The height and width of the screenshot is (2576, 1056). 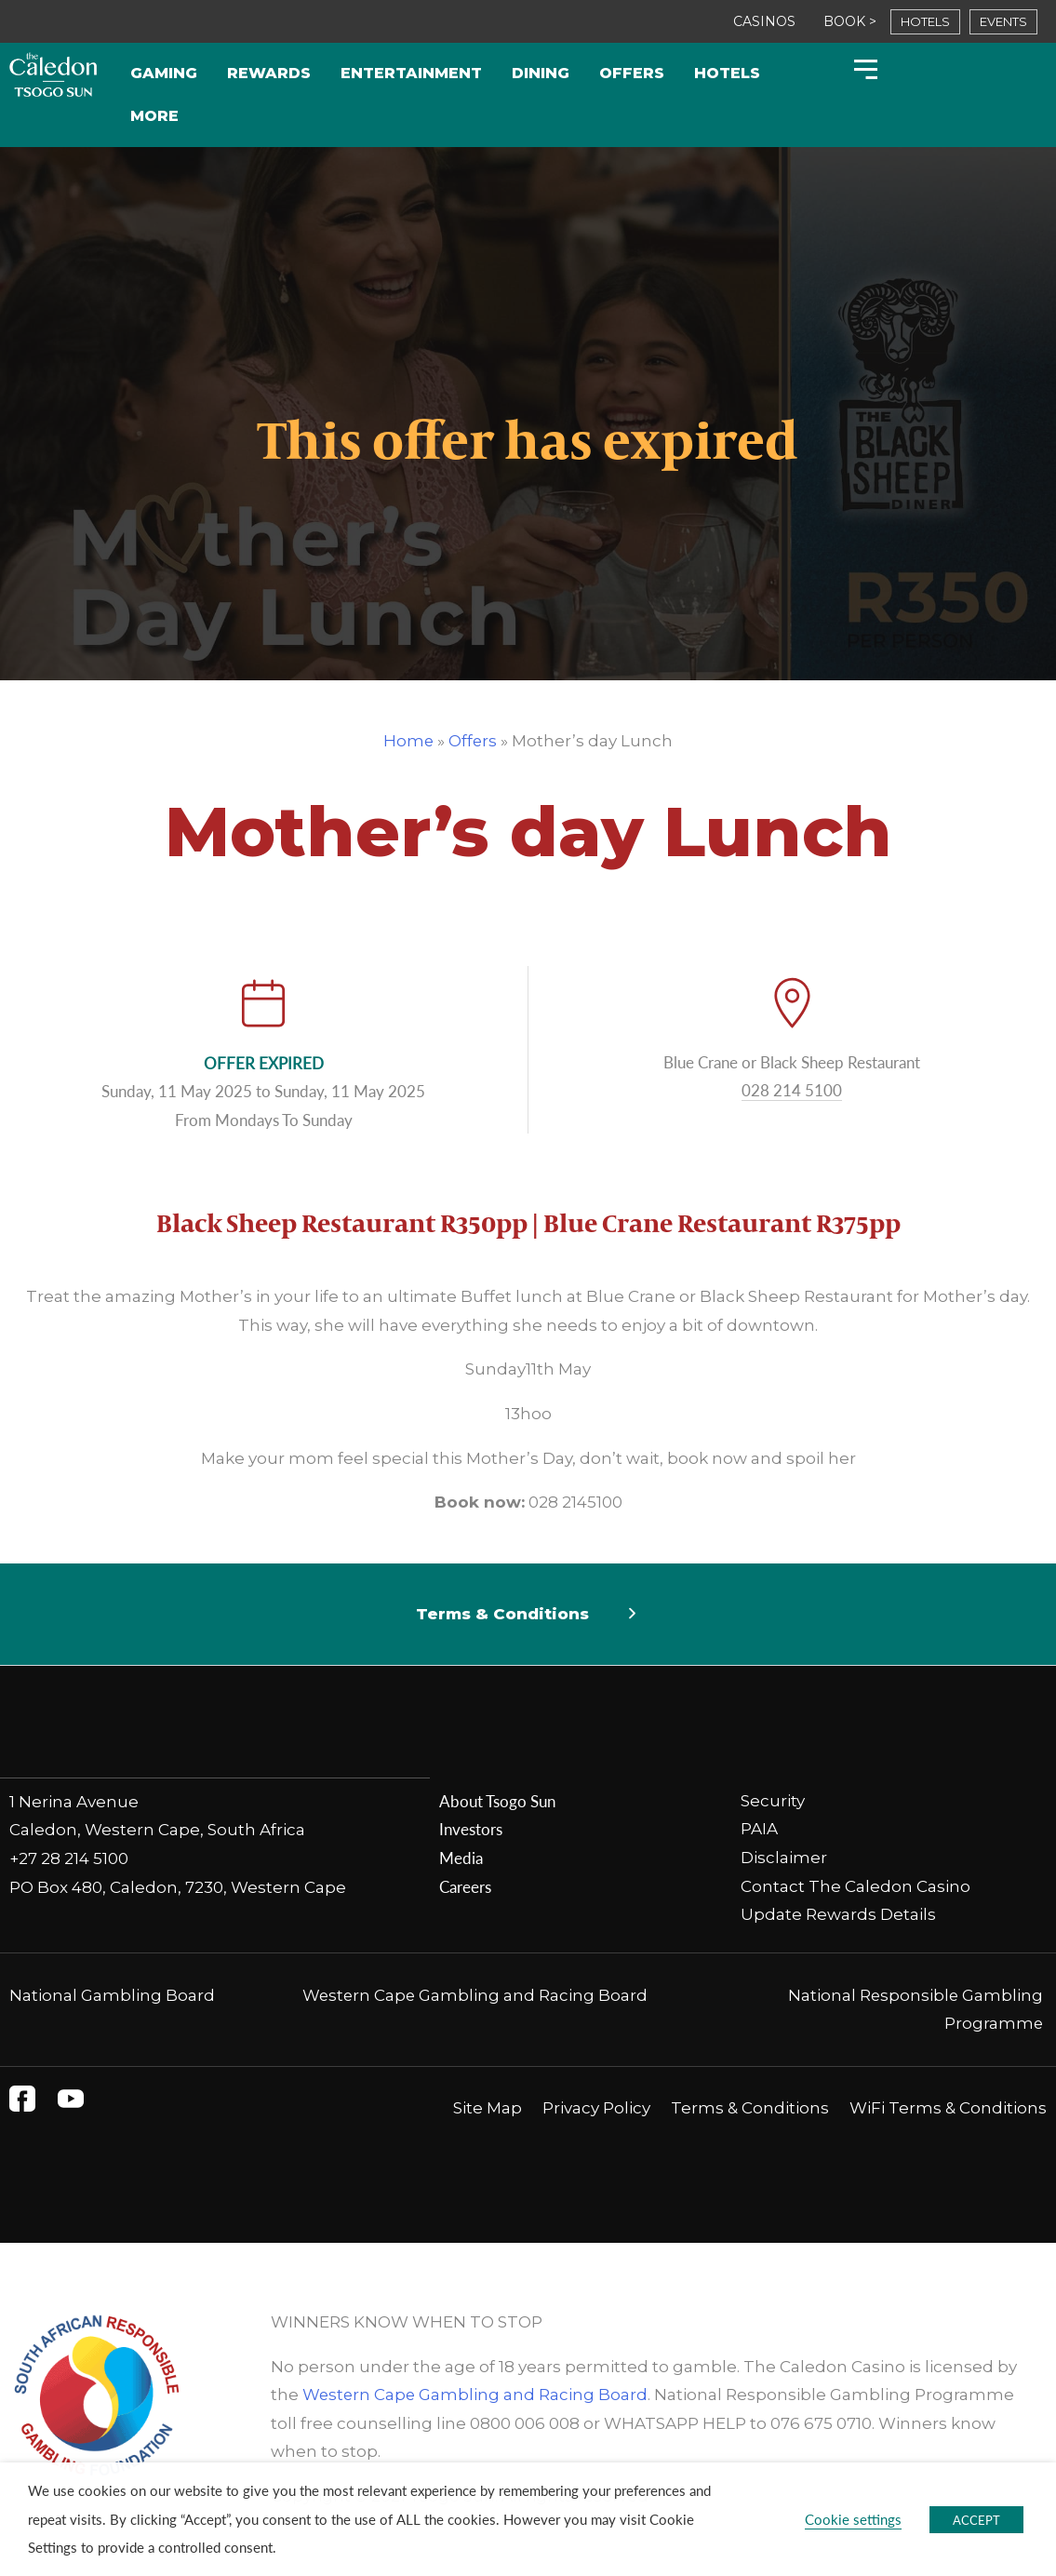 I want to click on Home, so click(x=408, y=740).